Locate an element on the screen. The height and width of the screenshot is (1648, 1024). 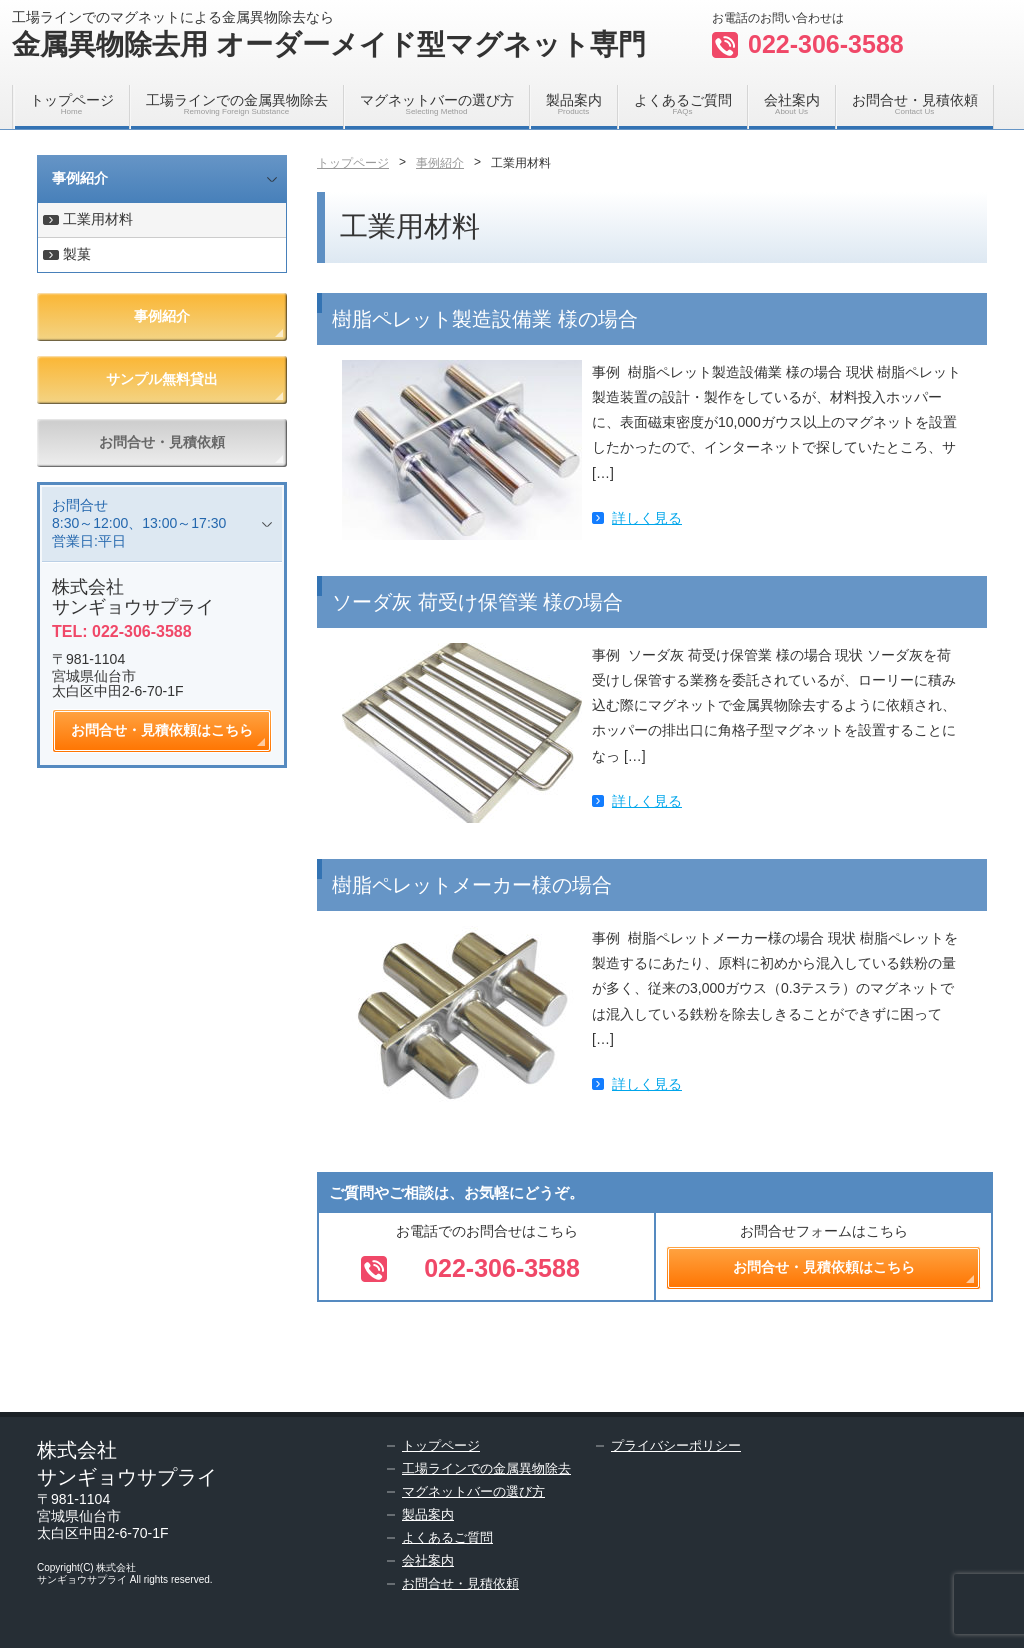
会社案内 is located at coordinates (792, 104).